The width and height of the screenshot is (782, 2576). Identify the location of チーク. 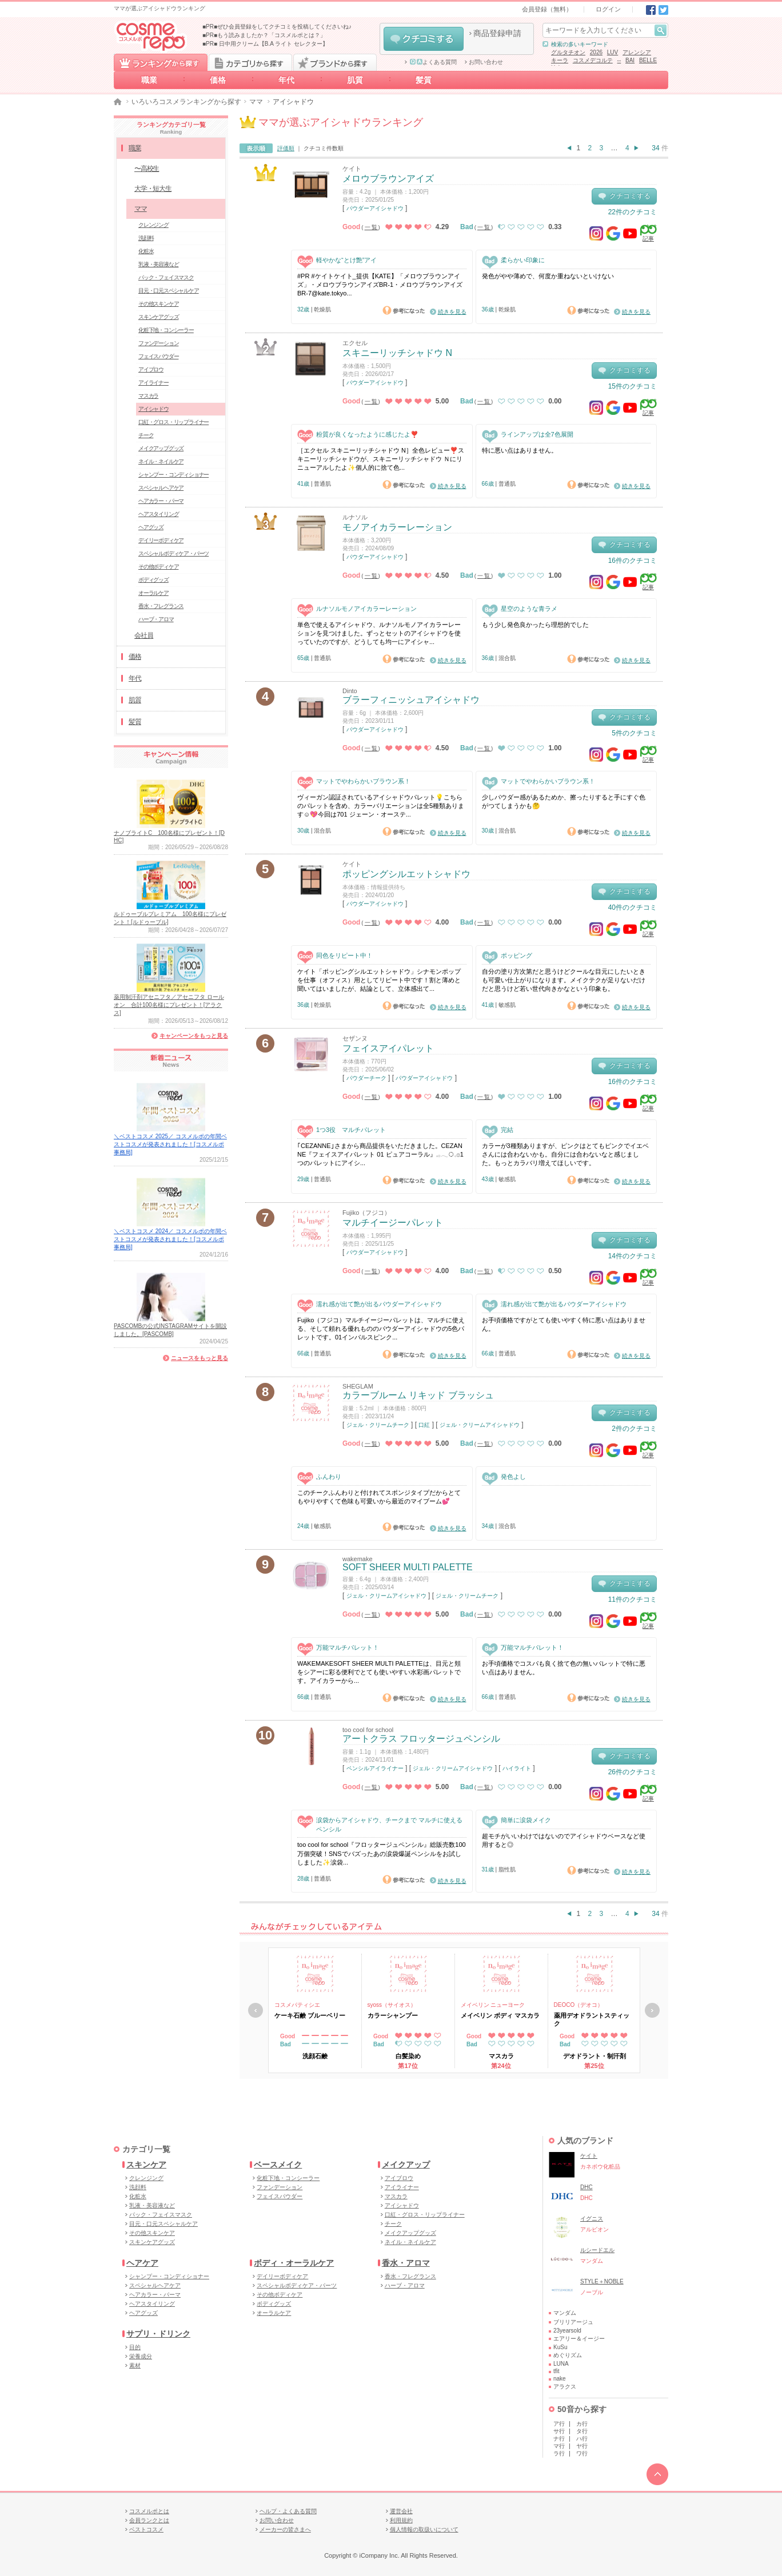
(145, 435).